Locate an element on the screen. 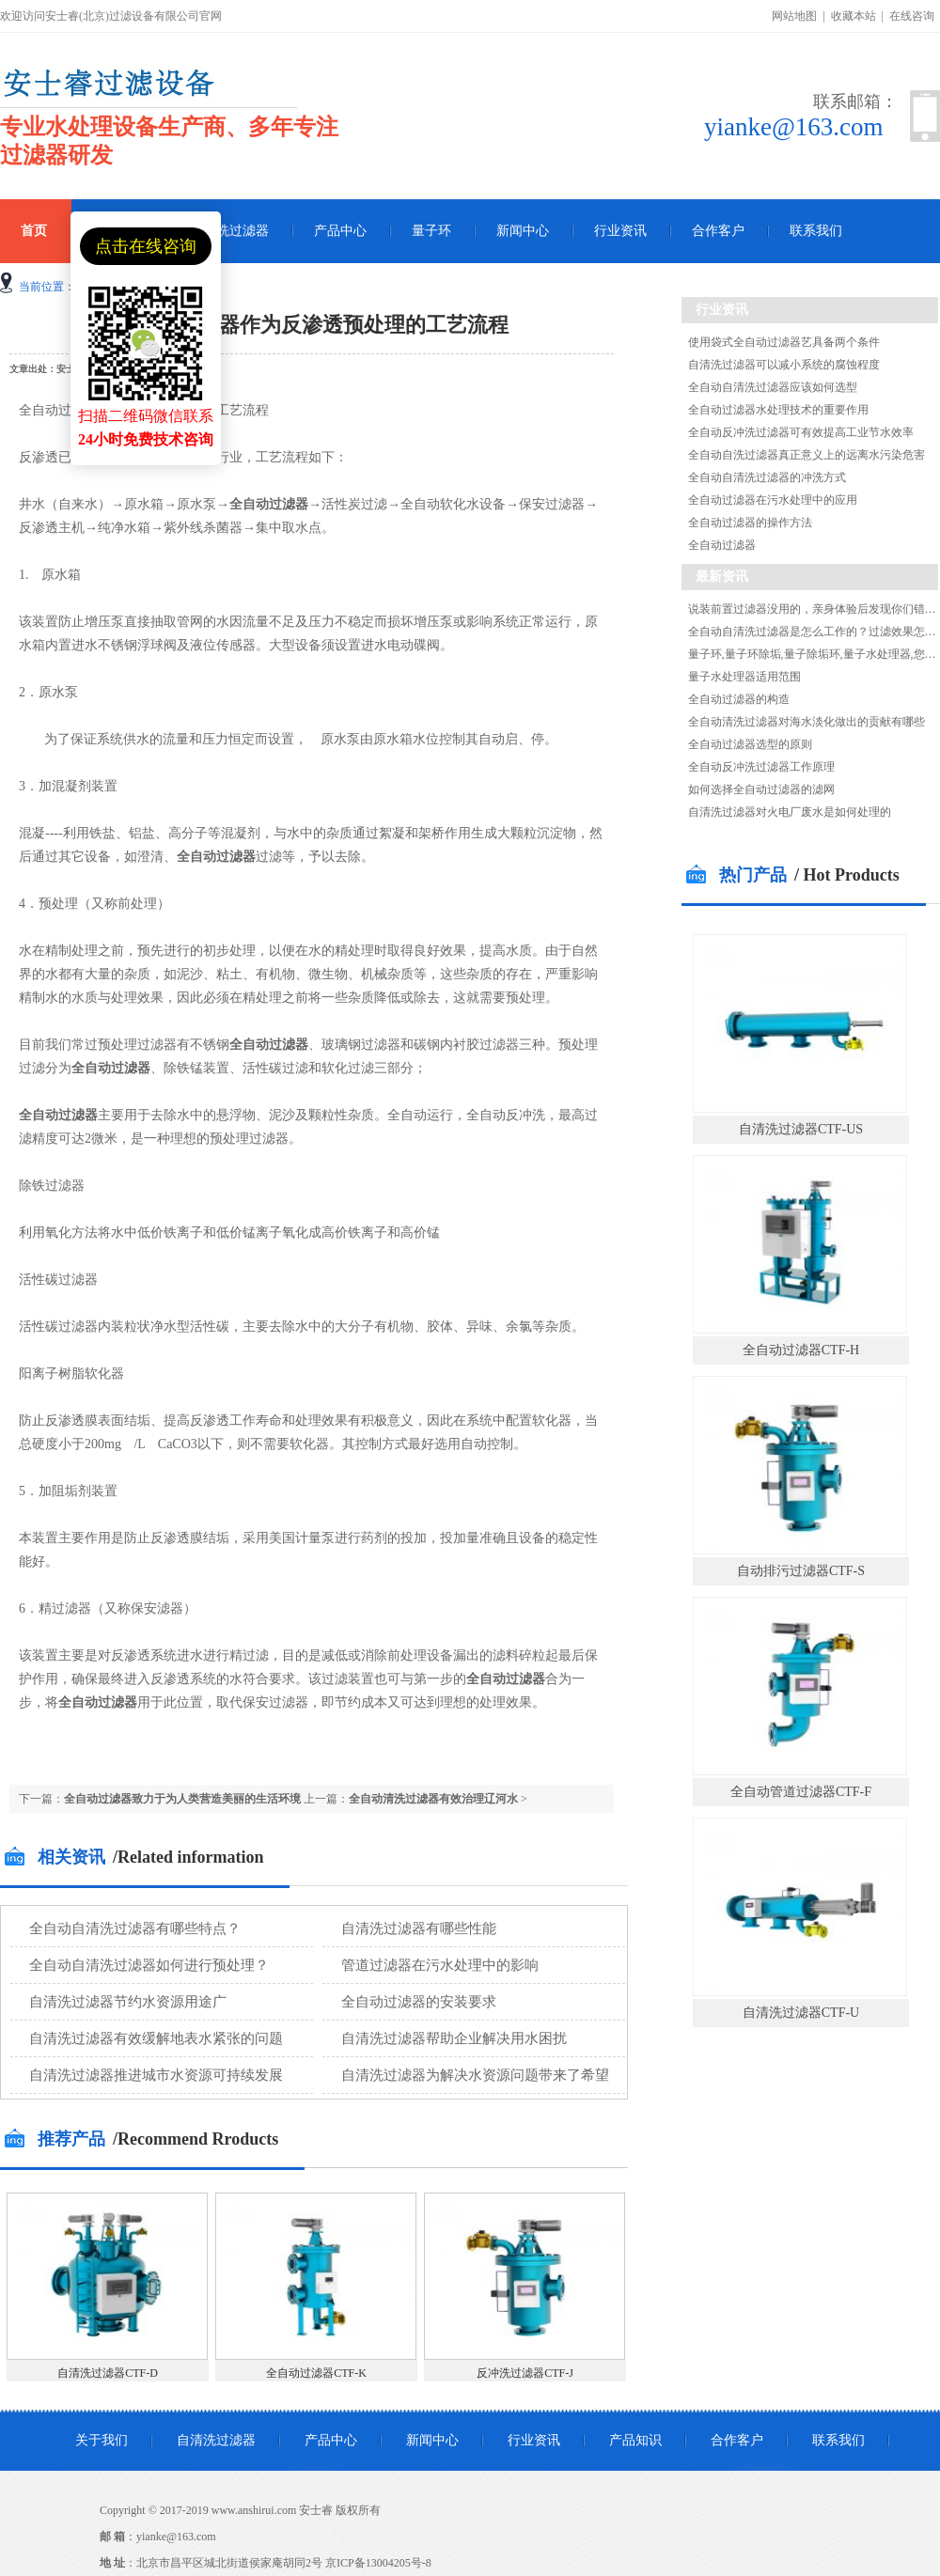  全自动反冲洗过滤器可有效提高工业节水效率 is located at coordinates (801, 432).